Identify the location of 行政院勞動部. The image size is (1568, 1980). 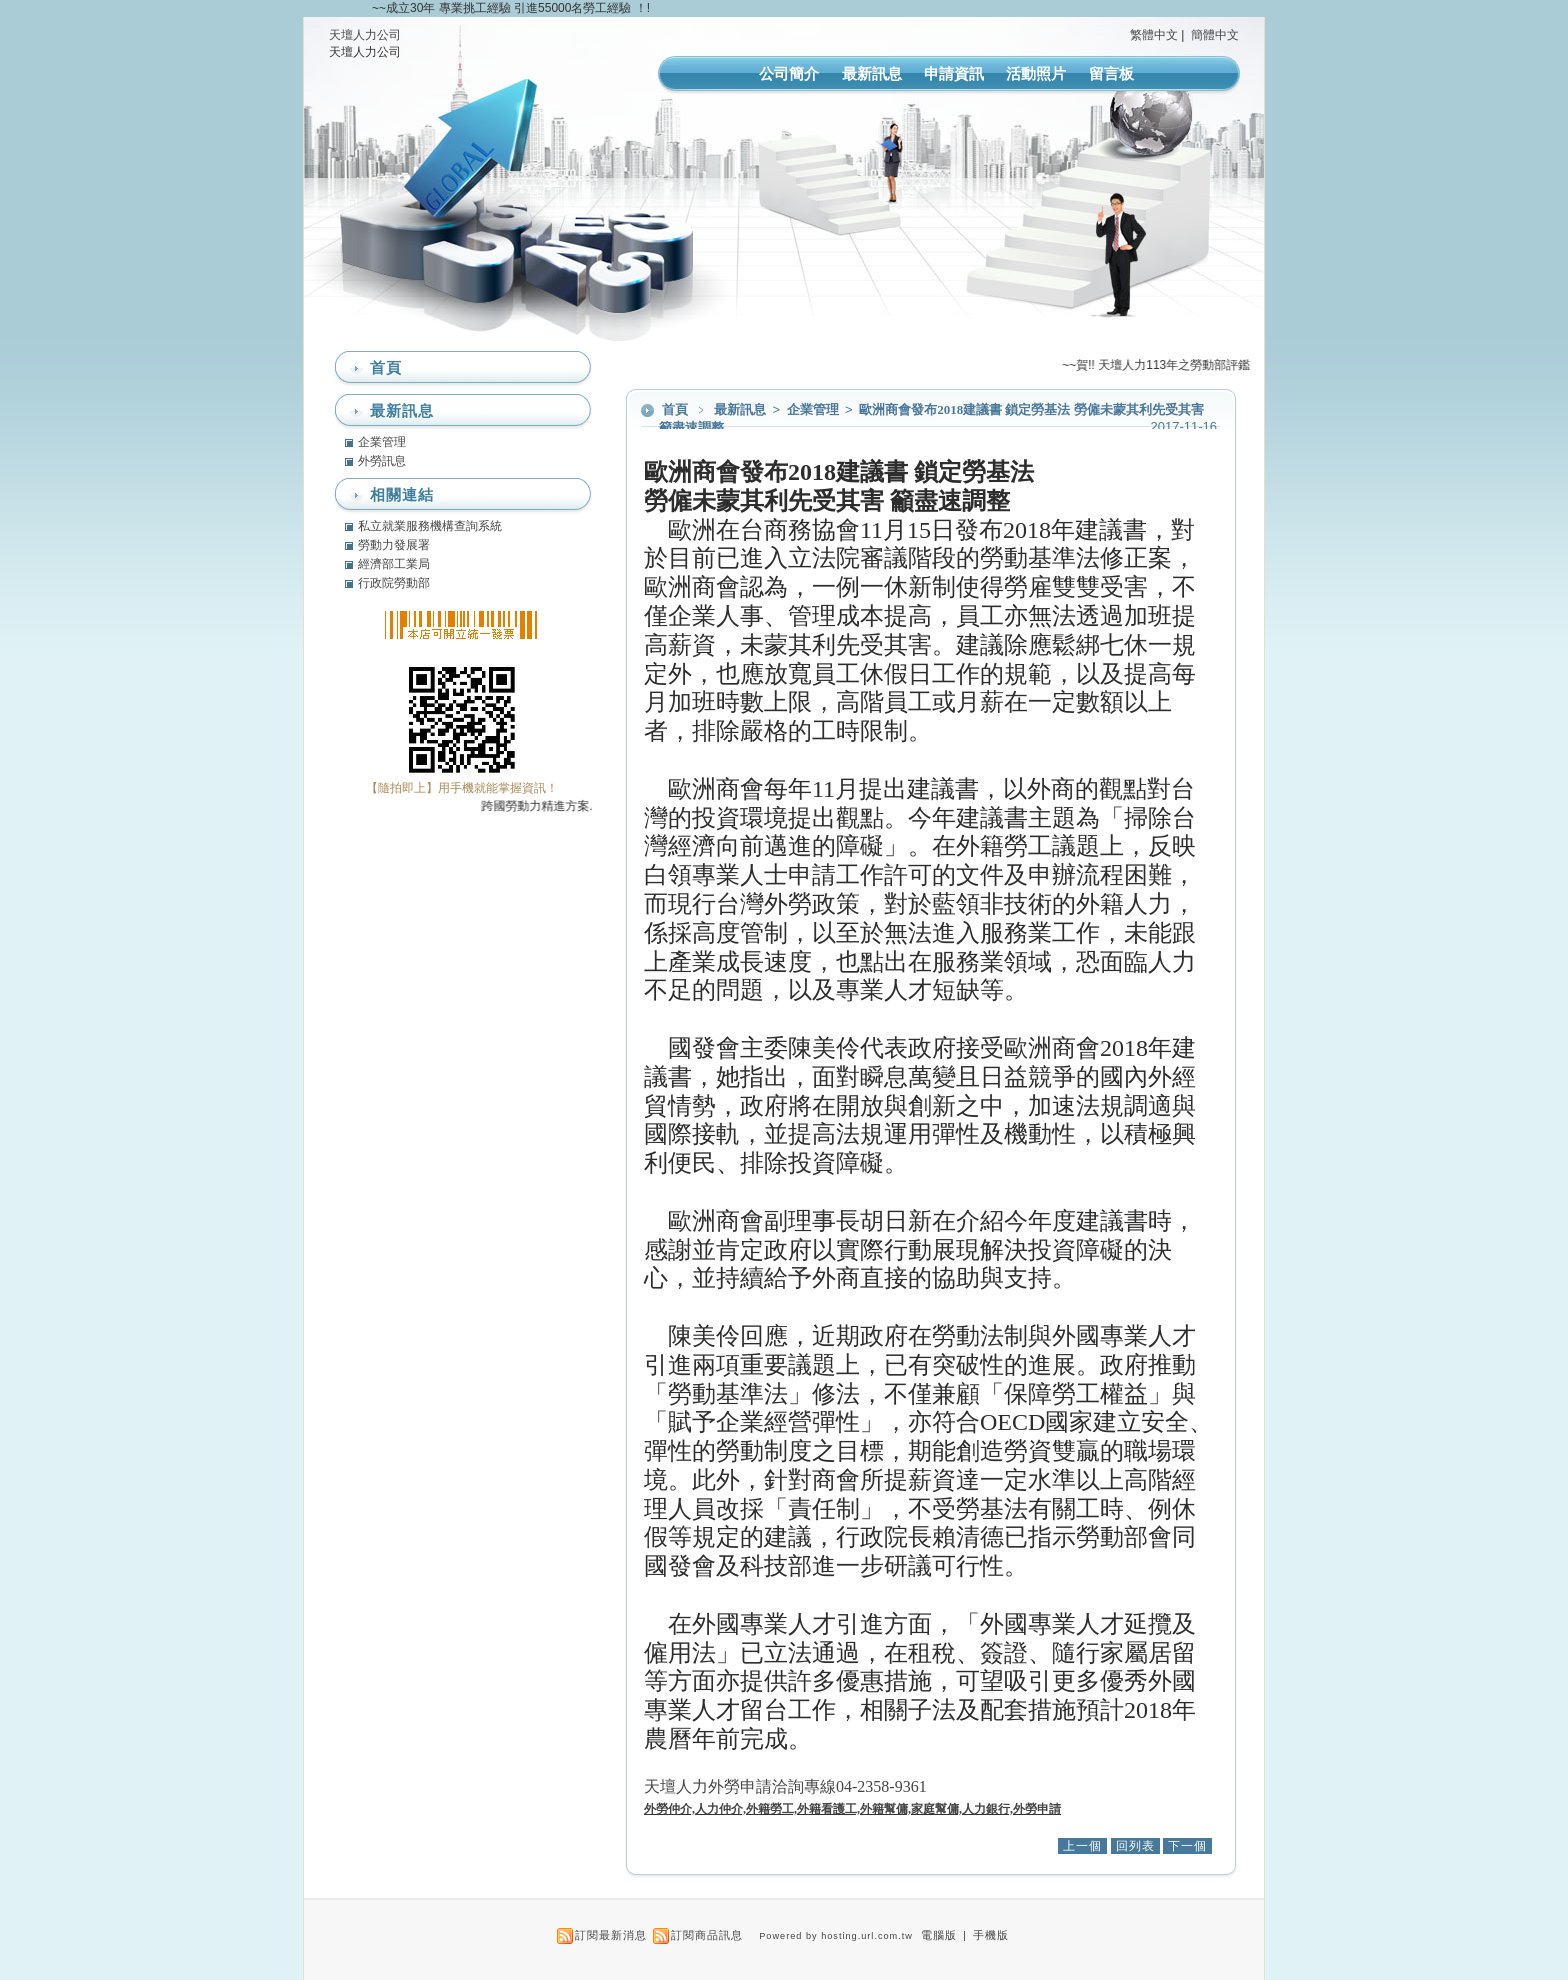
(394, 583).